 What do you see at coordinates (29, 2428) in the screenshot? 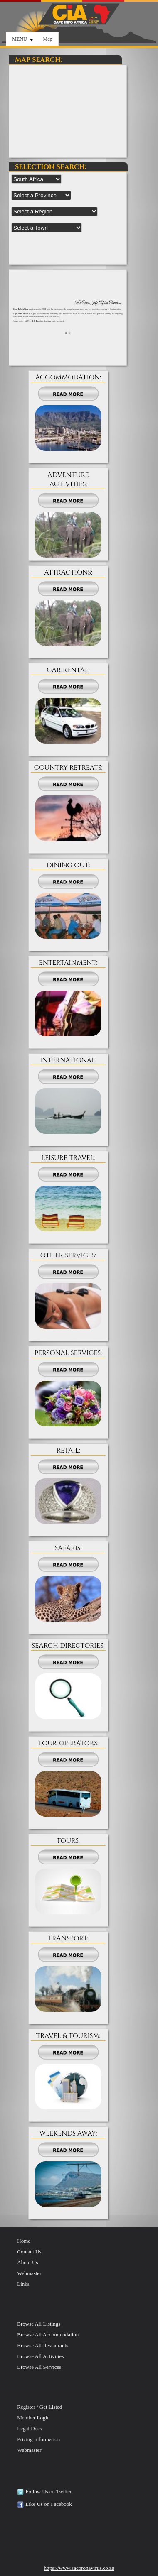
I see `Legal Docs` at bounding box center [29, 2428].